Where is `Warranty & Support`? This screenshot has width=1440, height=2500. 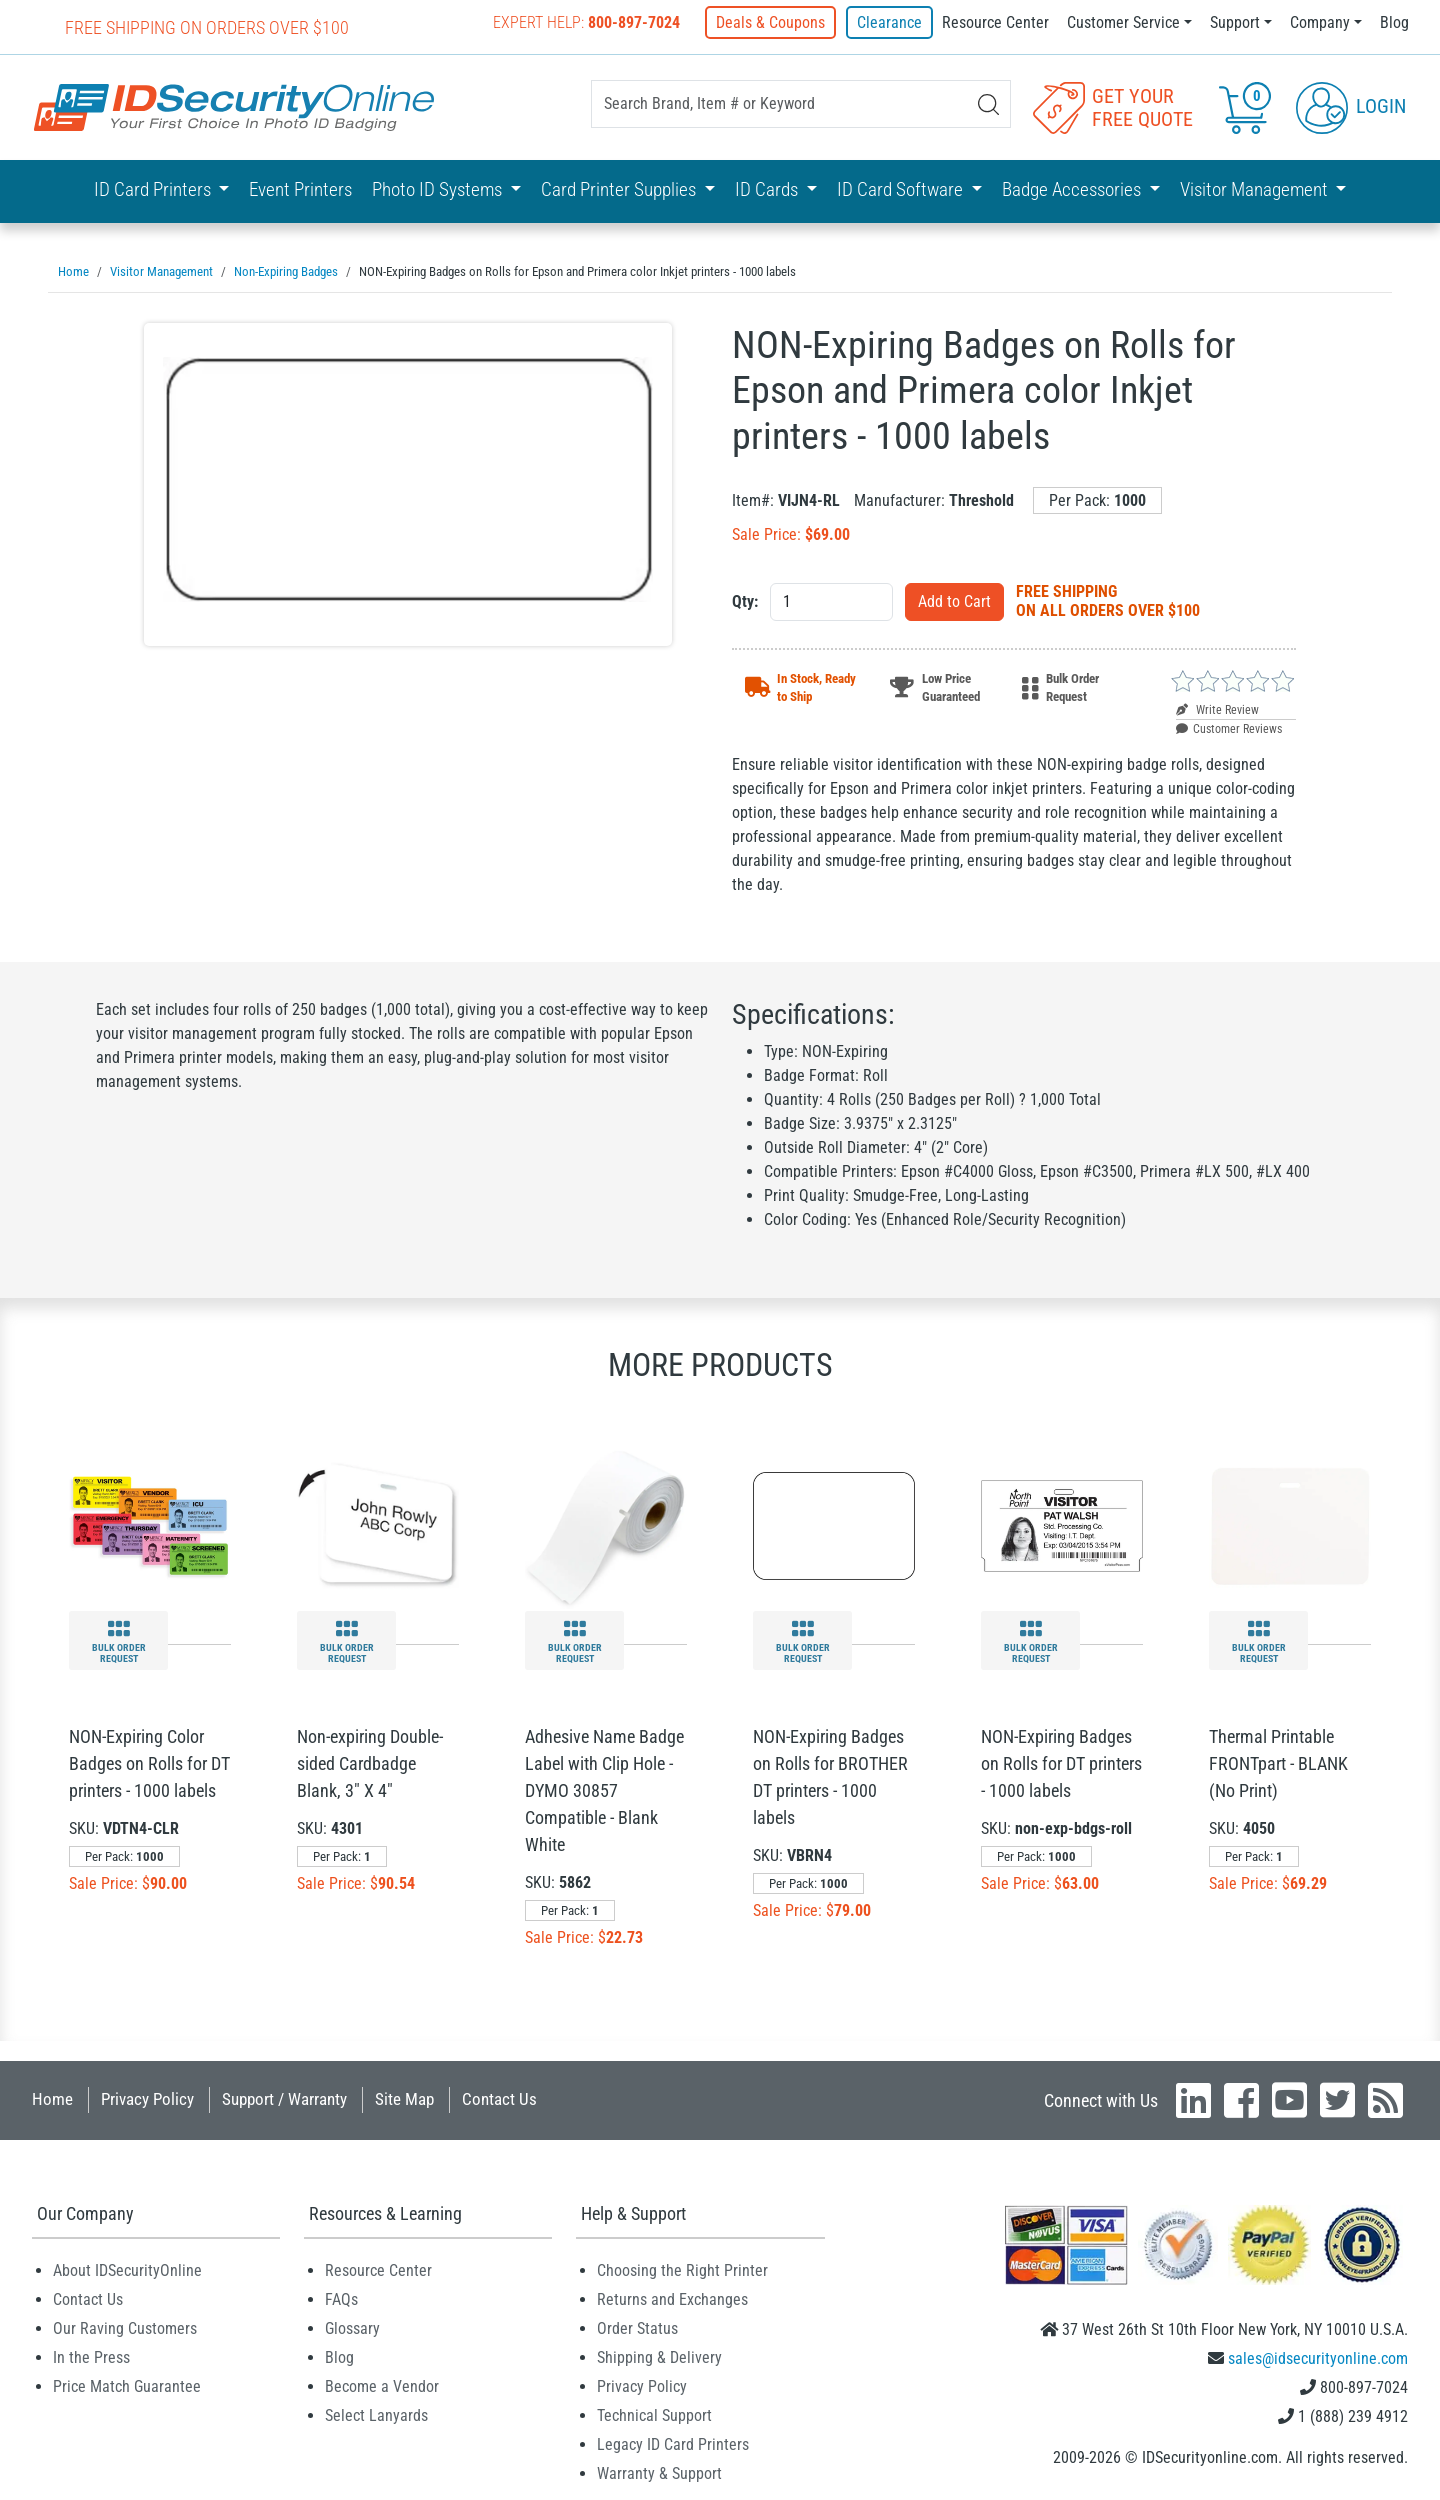
Warranty & Support is located at coordinates (659, 2472).